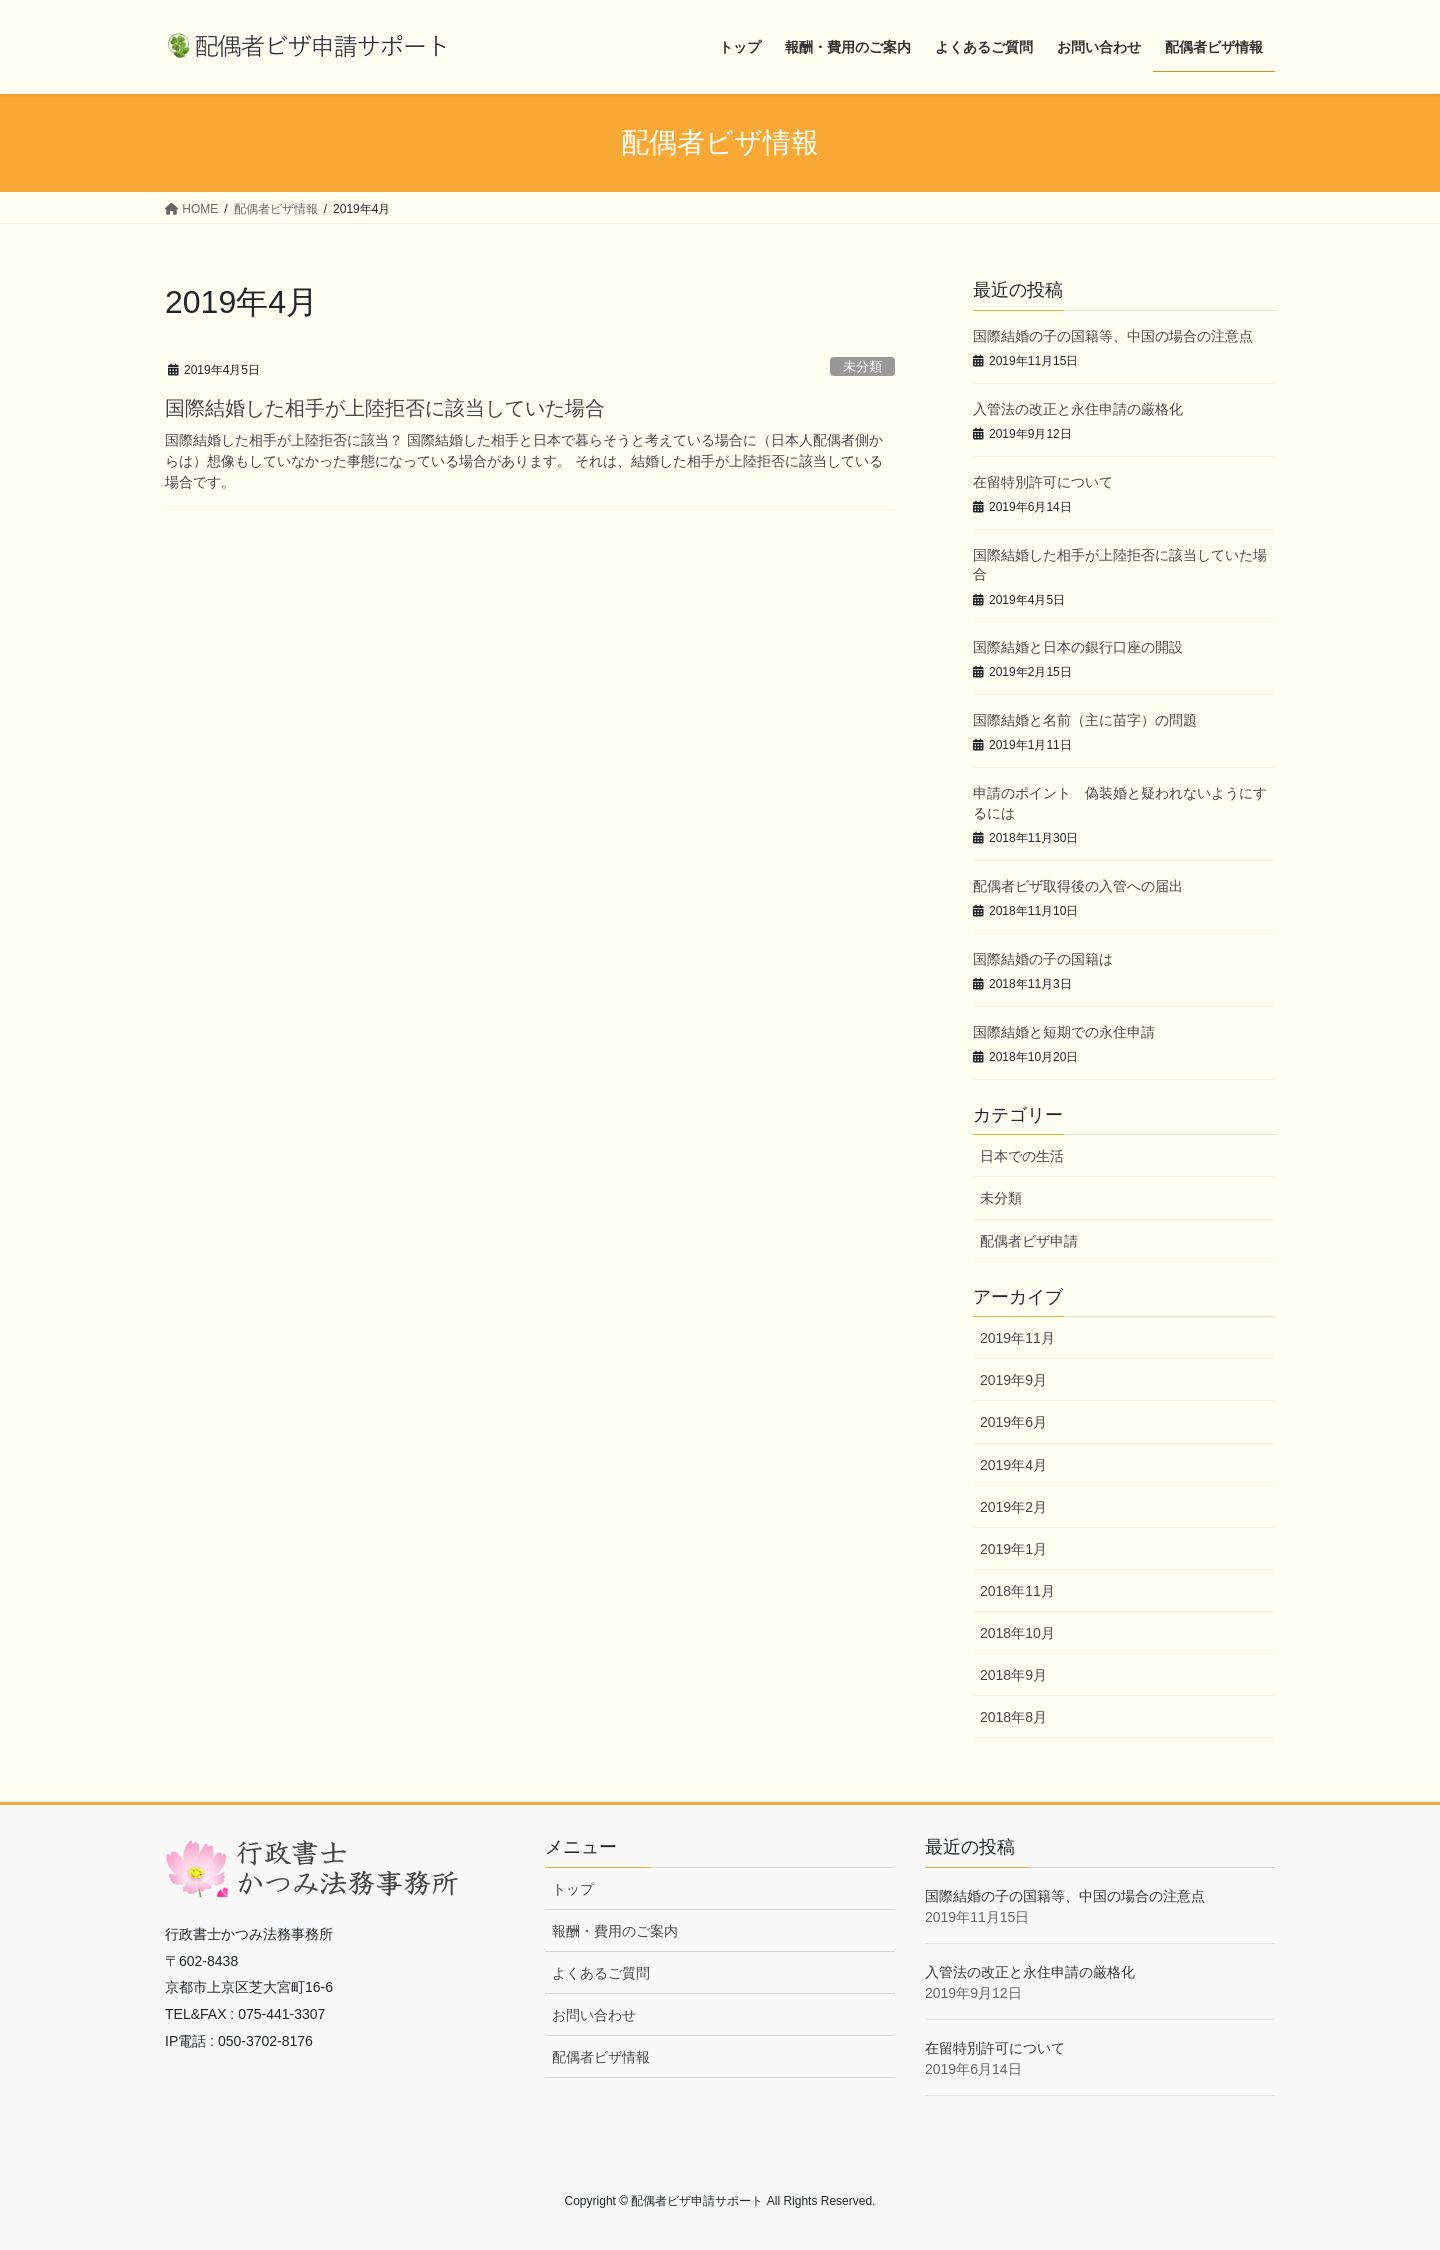  Describe the element at coordinates (385, 408) in the screenshot. I see `国際結婚した相手が上陸拒否に該当していた場合` at that location.